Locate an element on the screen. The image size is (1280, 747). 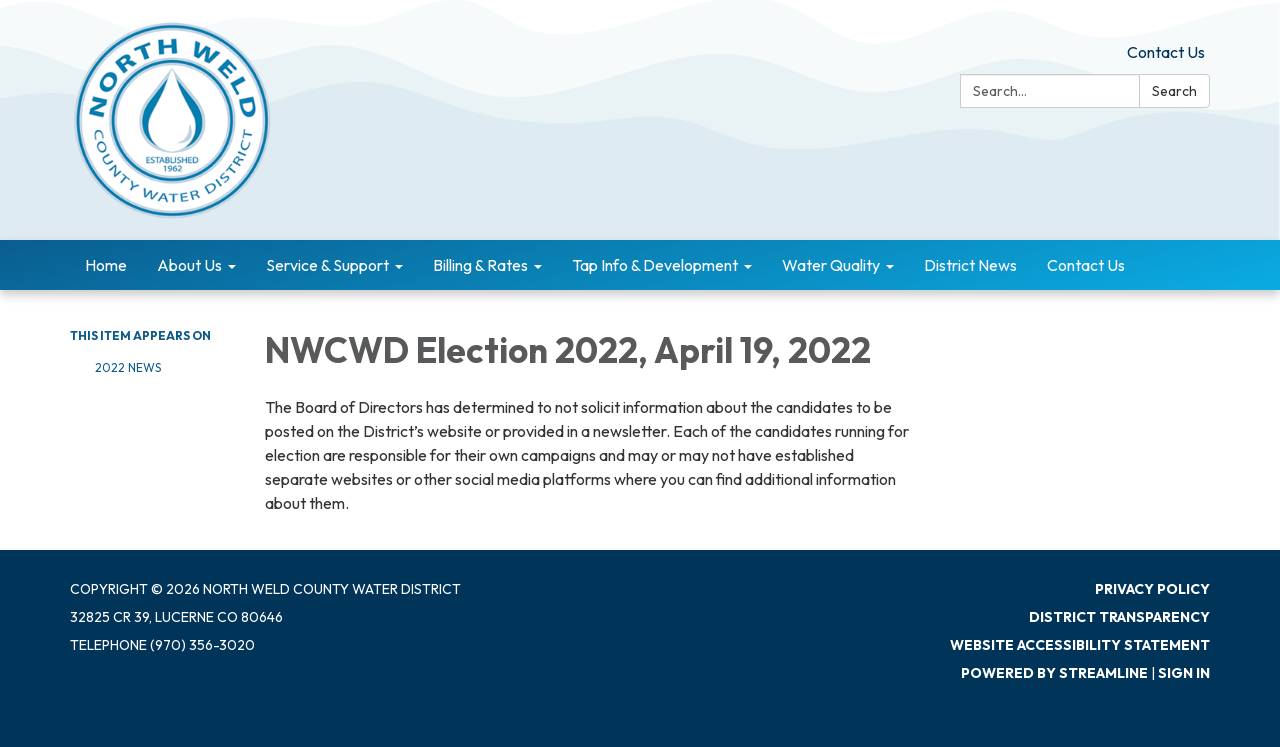
Contact Us is located at coordinates (1166, 52).